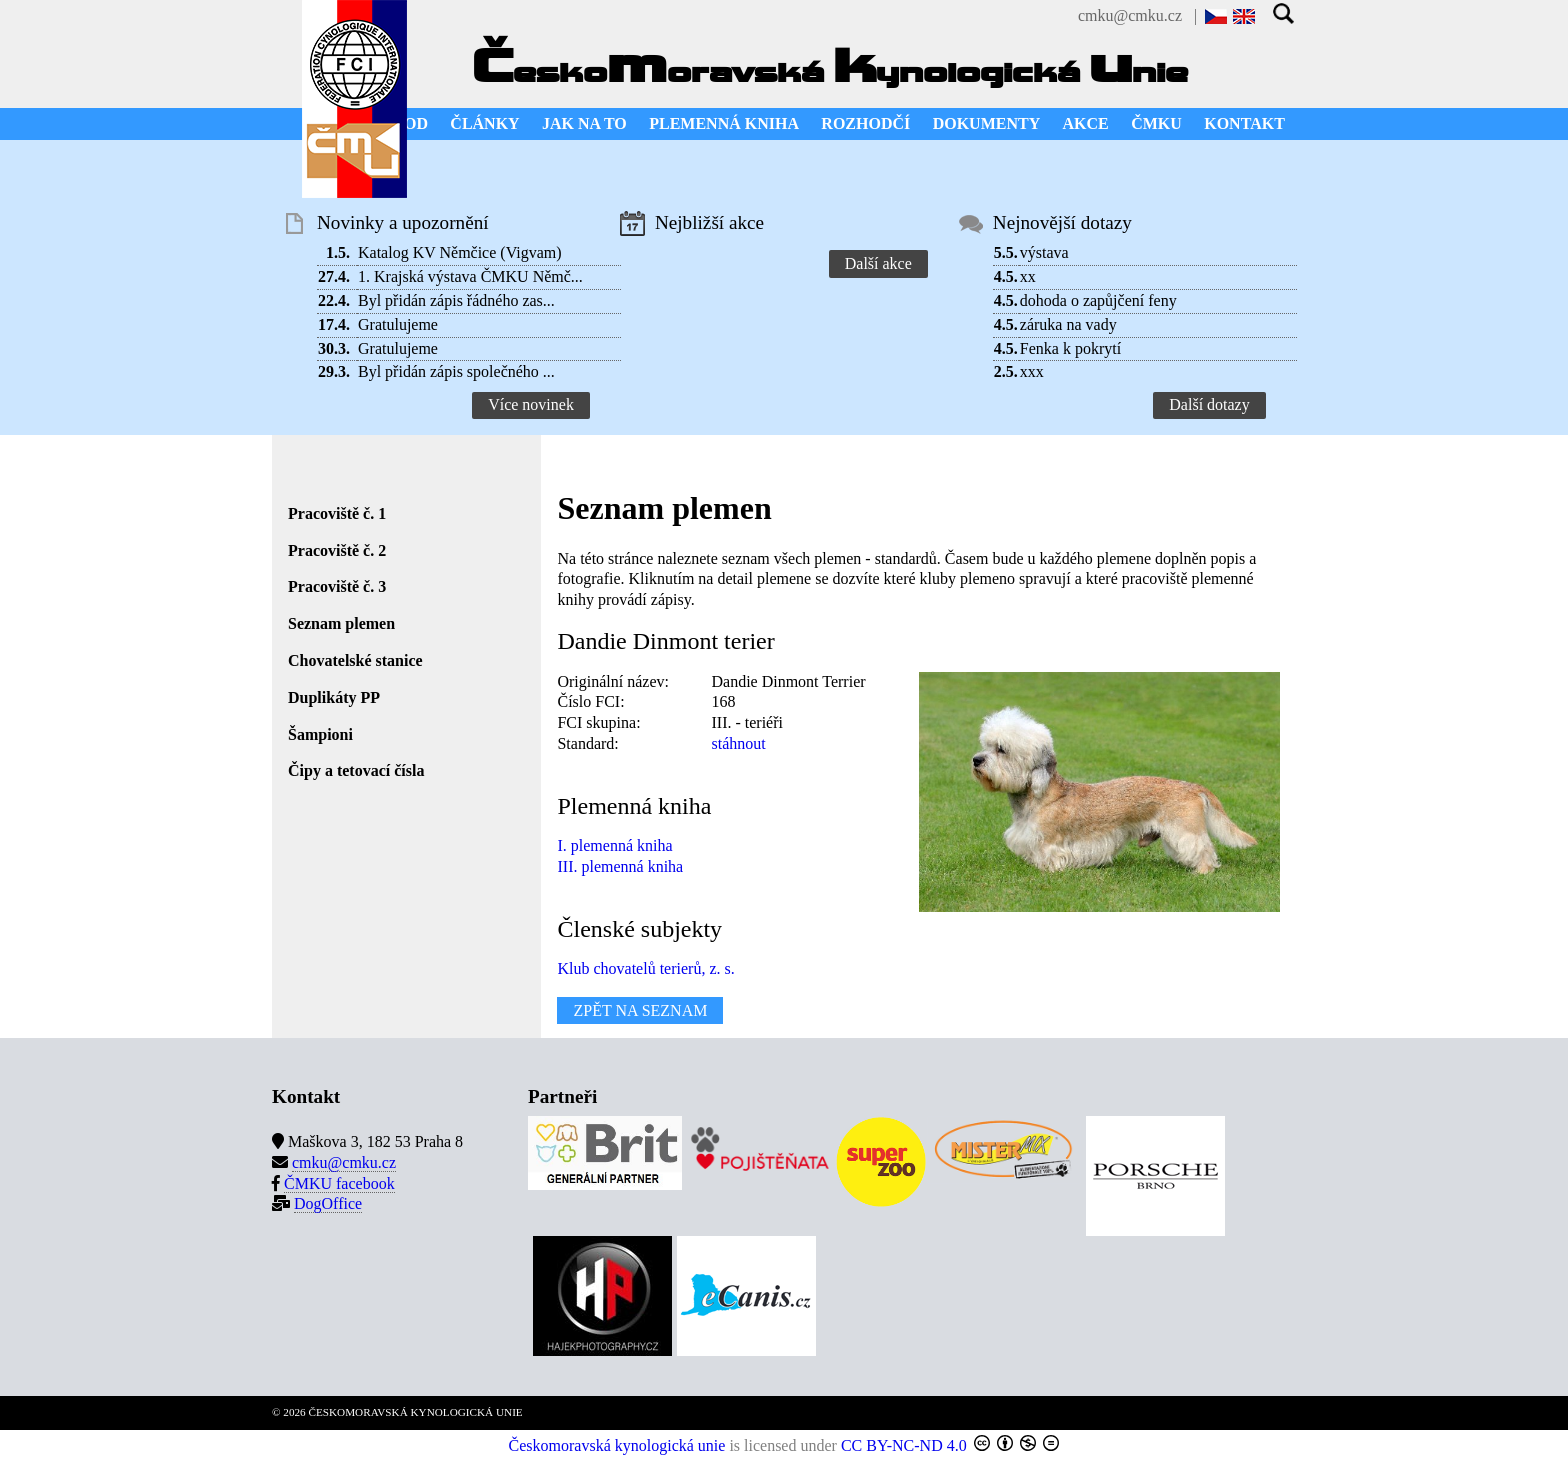 The image size is (1568, 1461). I want to click on ZPĚT NA SEZNAM, so click(640, 1010).